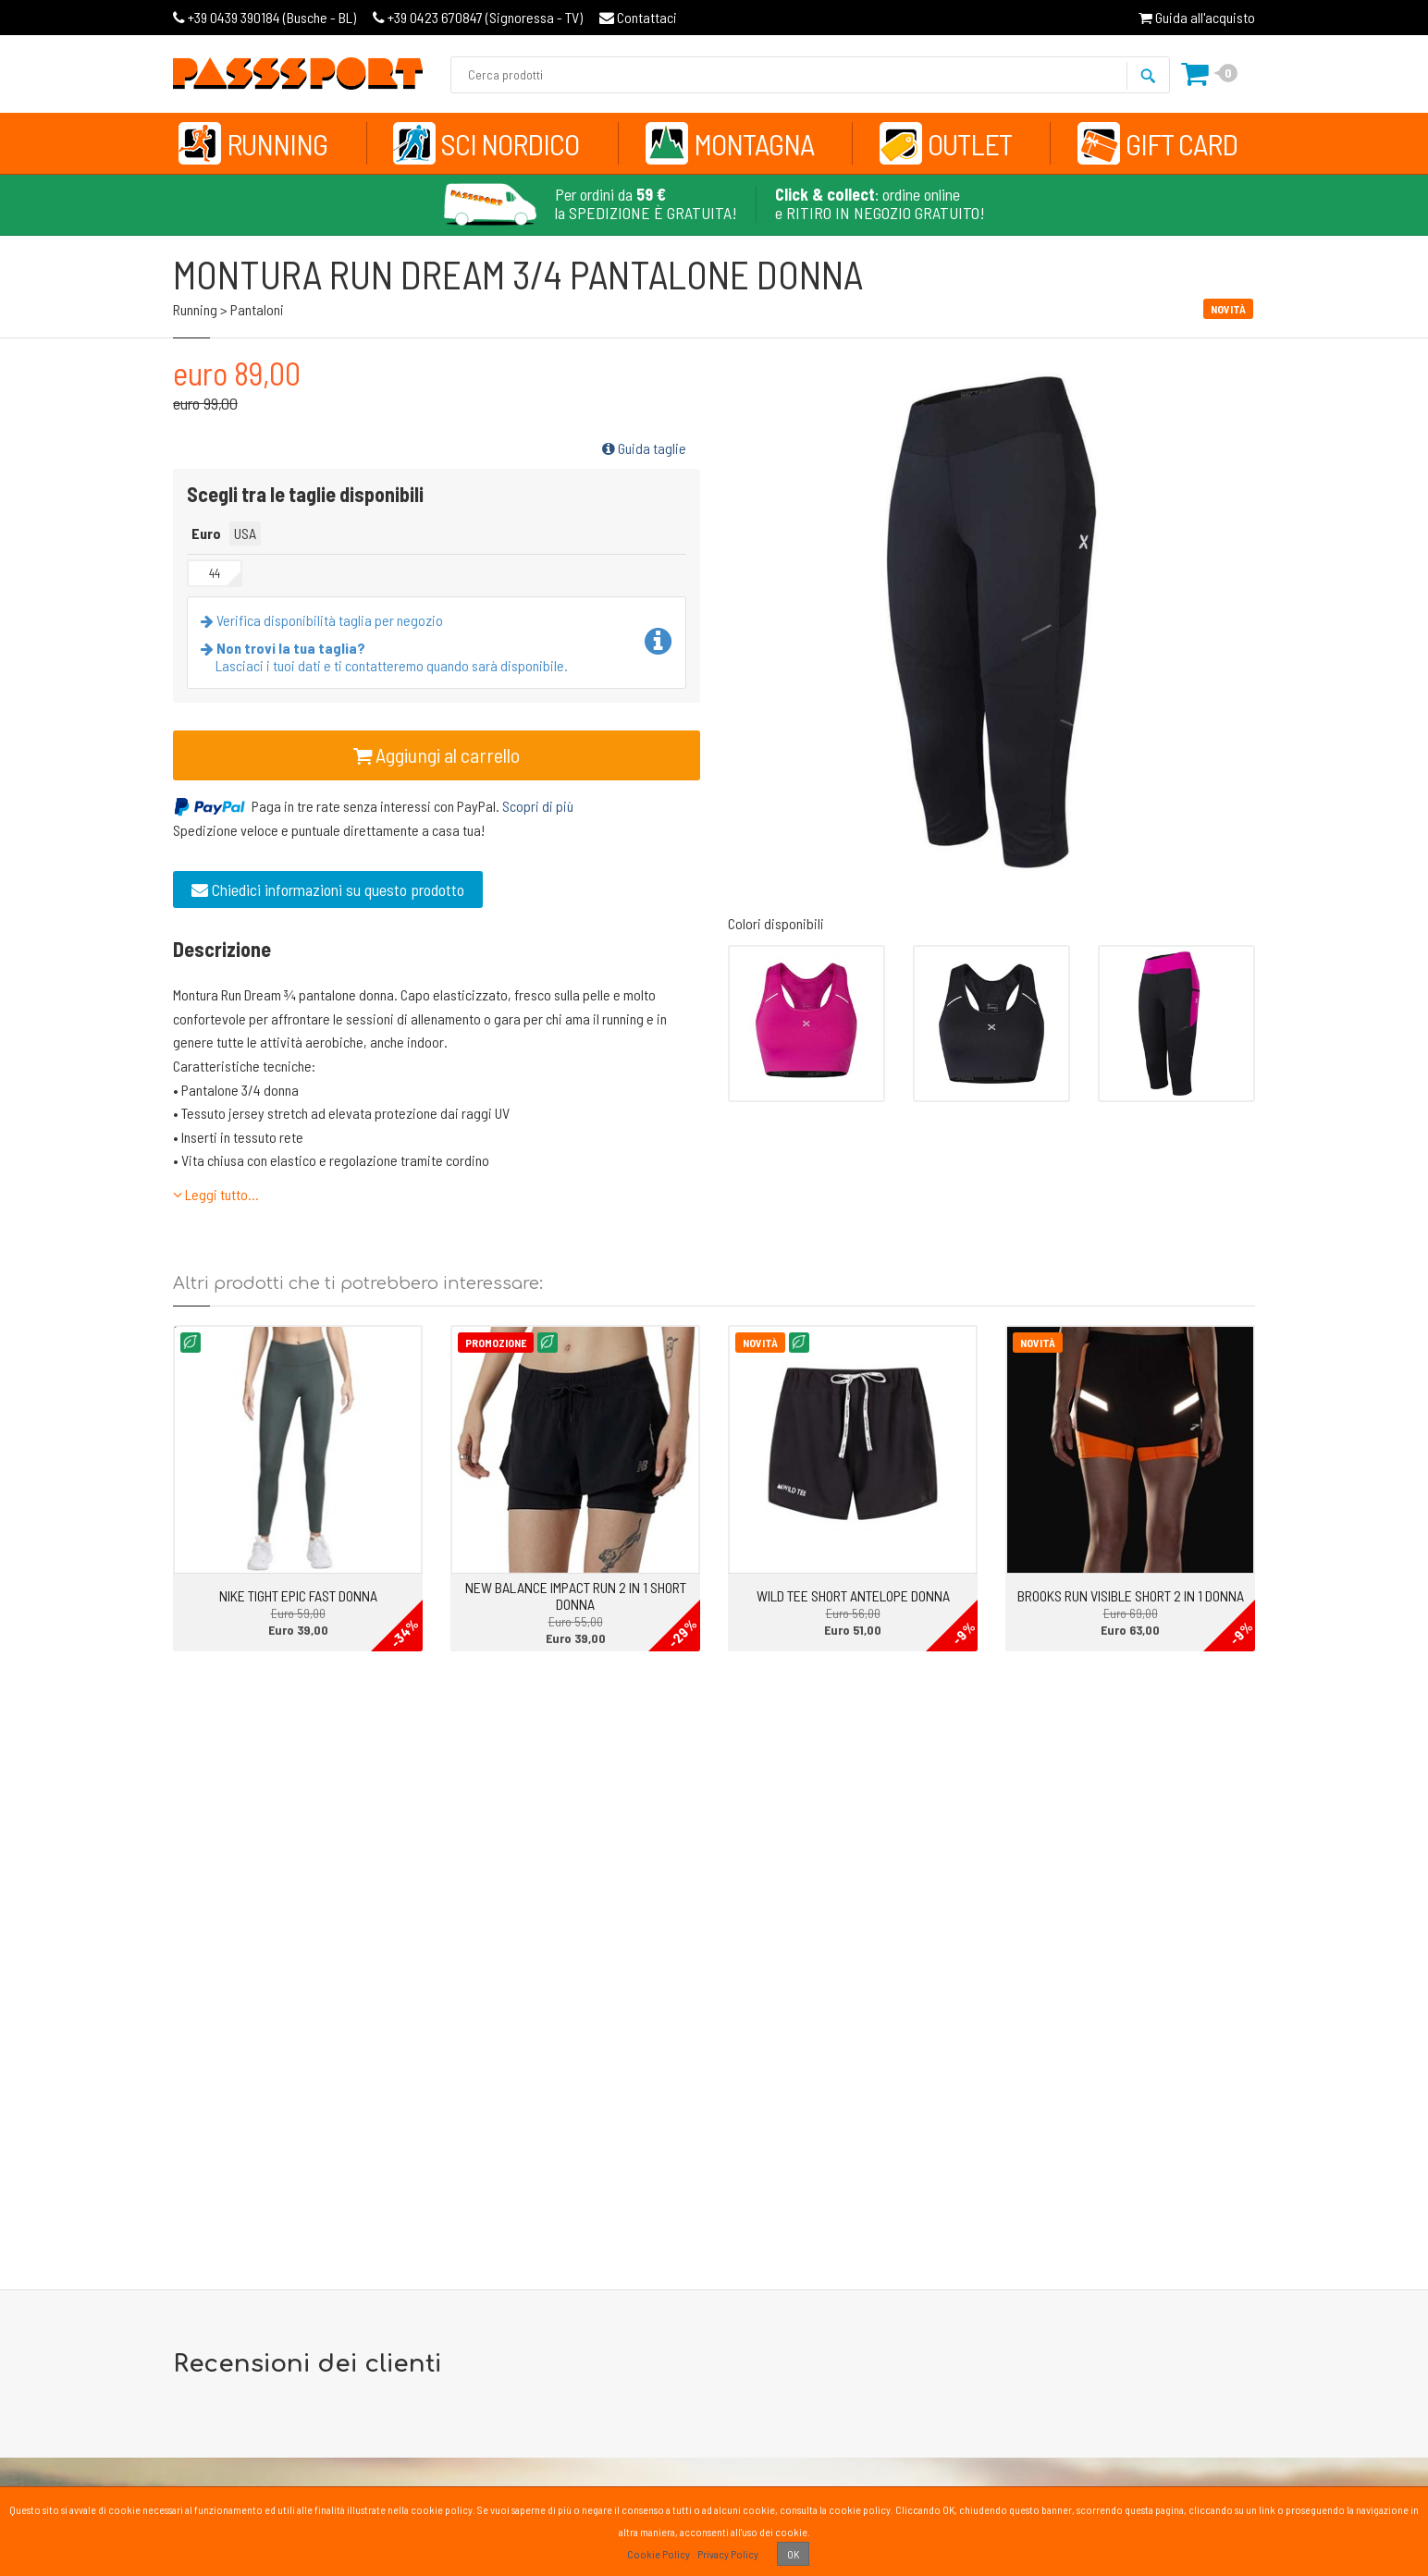 This screenshot has width=1428, height=2576. Describe the element at coordinates (1130, 1595) in the screenshot. I see `BROOKS RUN VISIBLE SHORT 2 IN 1 DONNA` at that location.